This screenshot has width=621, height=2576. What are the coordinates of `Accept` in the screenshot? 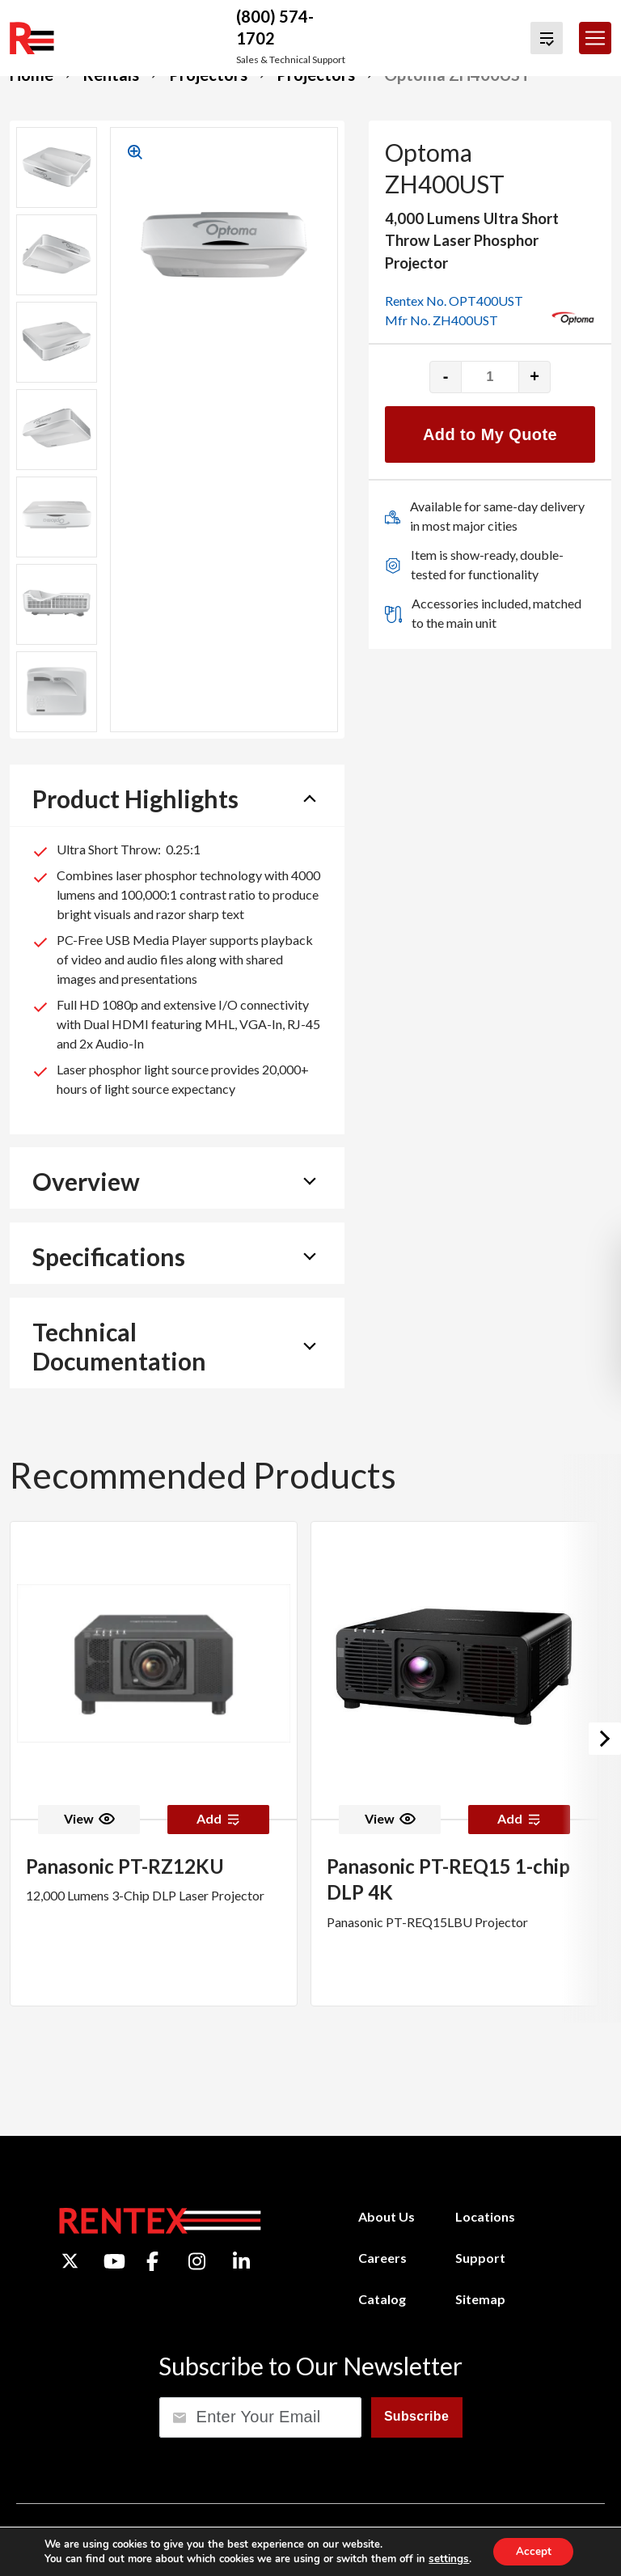 It's located at (533, 2550).